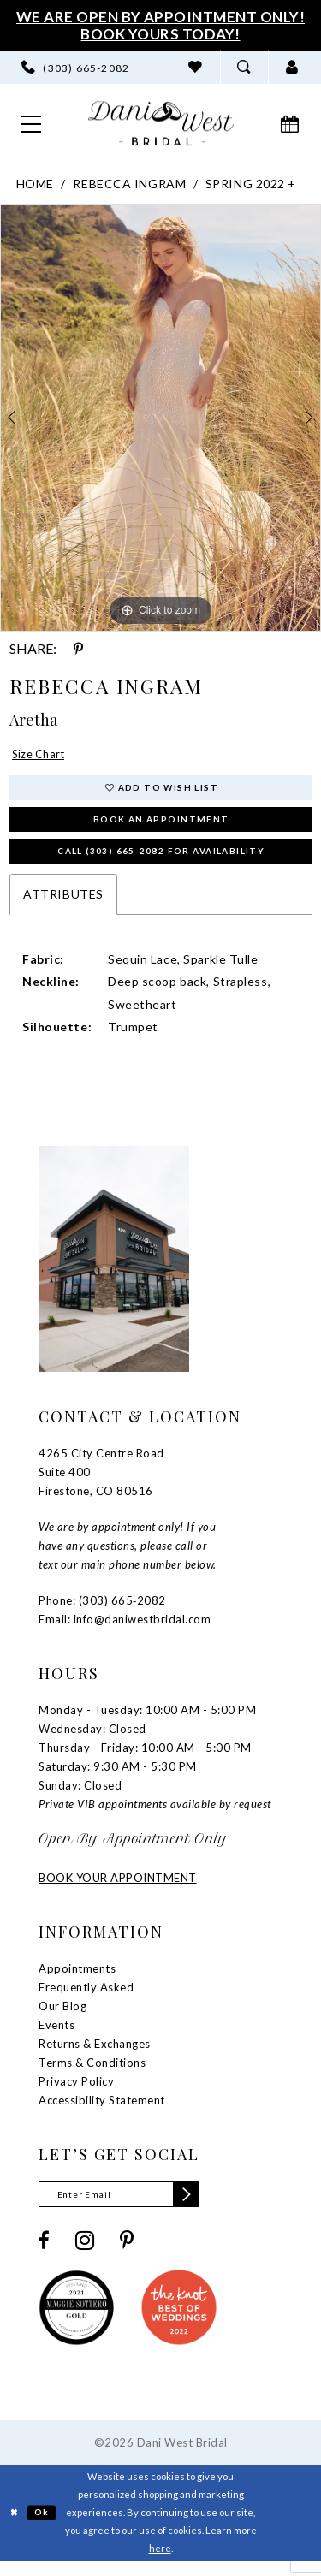 The height and width of the screenshot is (2576, 321). Describe the element at coordinates (75, 68) in the screenshot. I see `[Phone us: (303) 665‑2082]` at that location.